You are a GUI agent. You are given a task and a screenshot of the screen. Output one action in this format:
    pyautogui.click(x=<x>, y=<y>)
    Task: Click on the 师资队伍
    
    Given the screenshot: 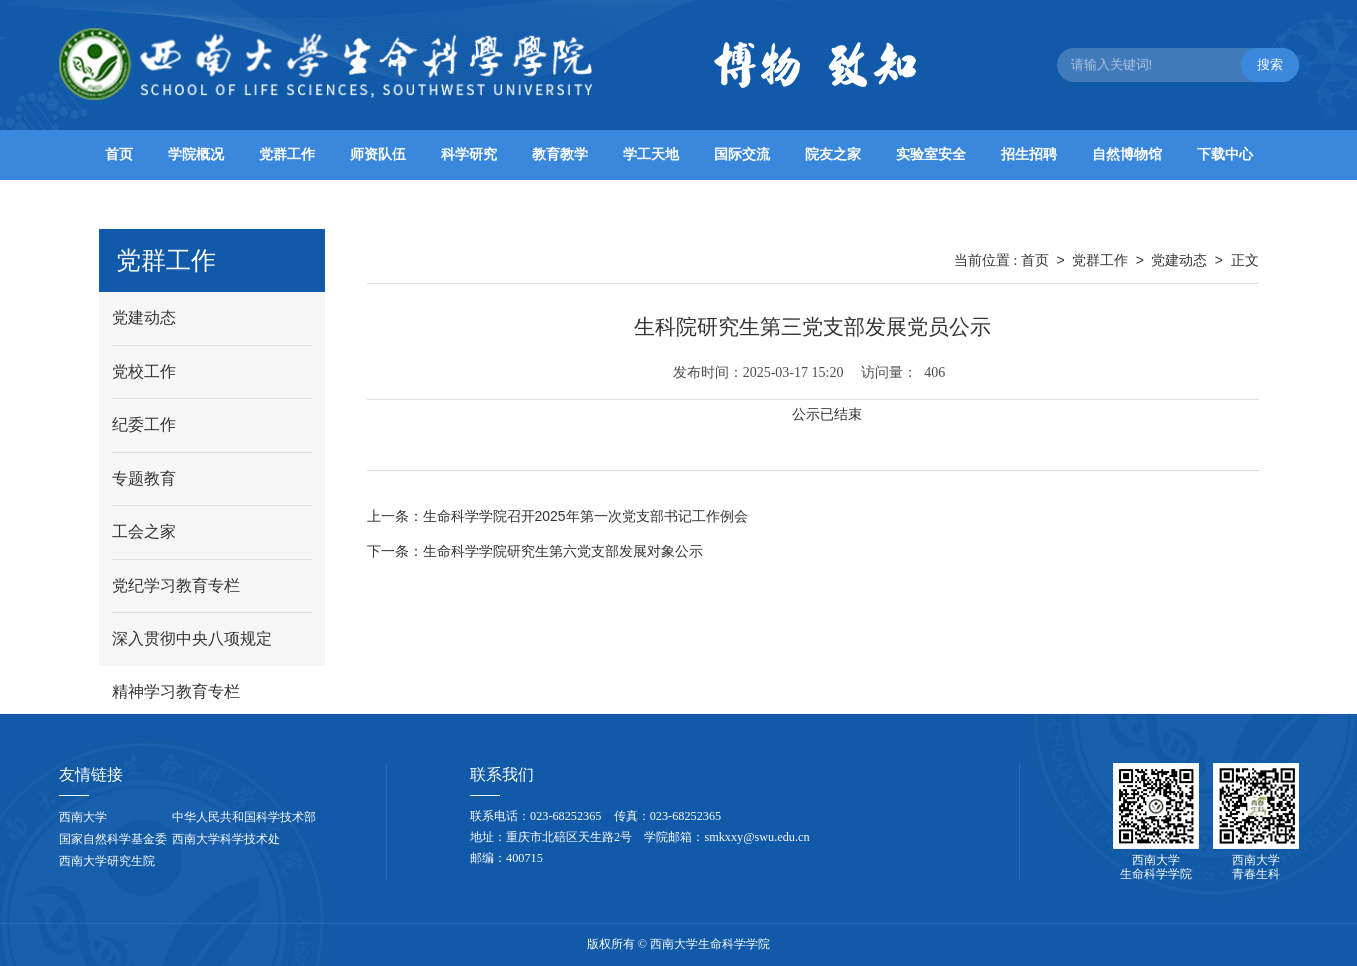 What is the action you would take?
    pyautogui.click(x=378, y=154)
    